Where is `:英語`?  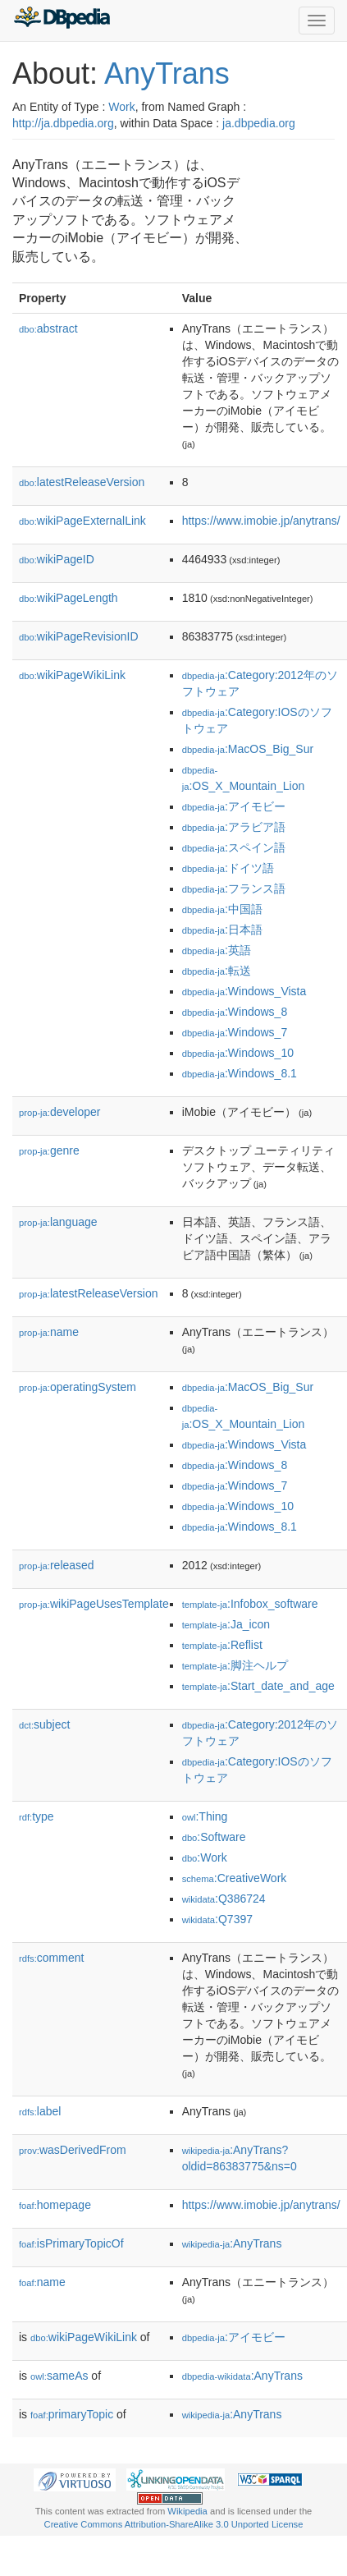 :英語 is located at coordinates (216, 950).